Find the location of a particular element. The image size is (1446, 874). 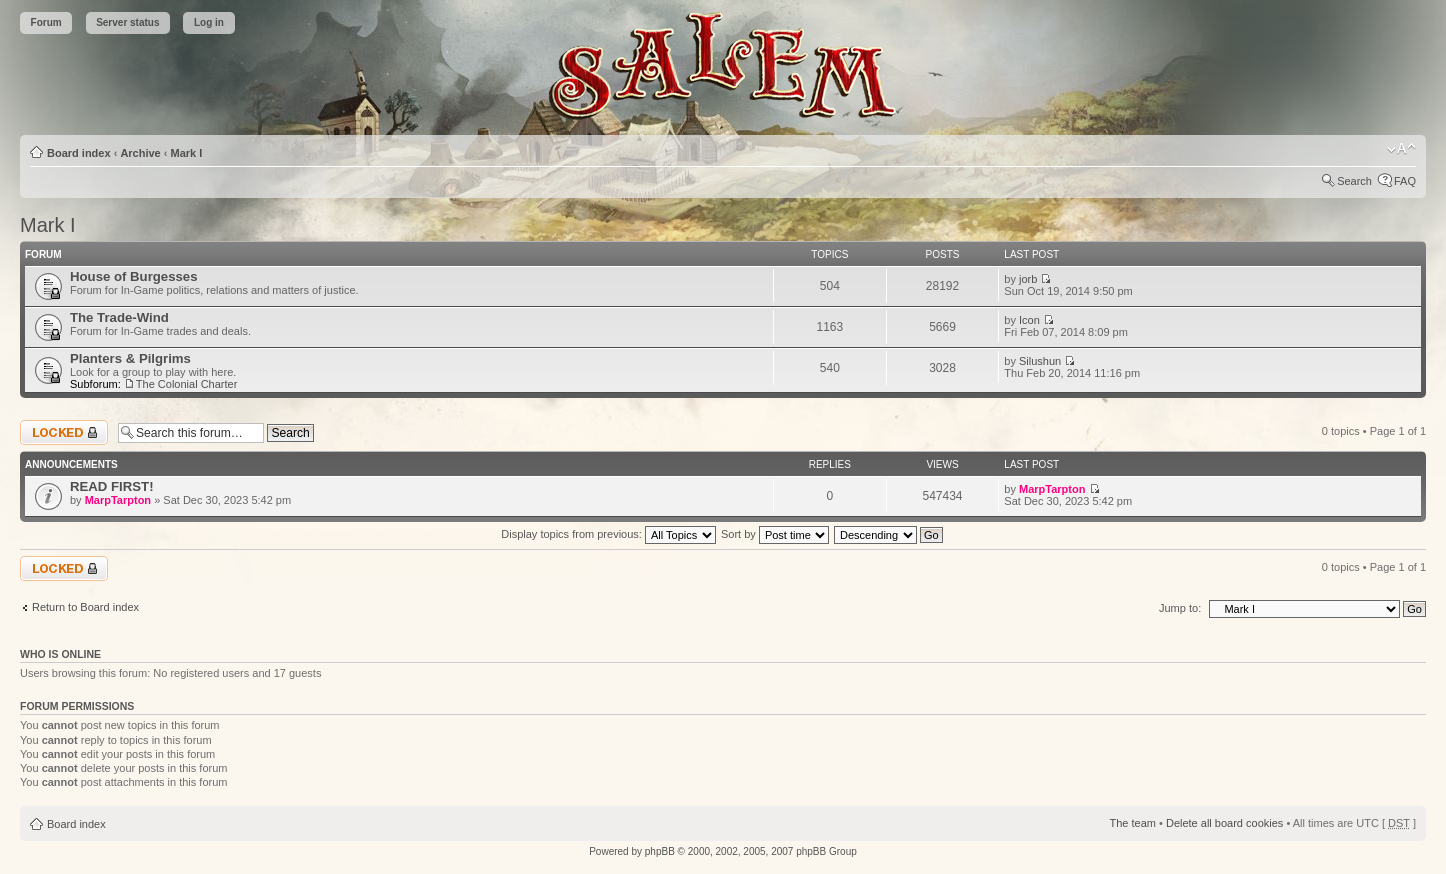

The Colonial Charter is located at coordinates (187, 384).